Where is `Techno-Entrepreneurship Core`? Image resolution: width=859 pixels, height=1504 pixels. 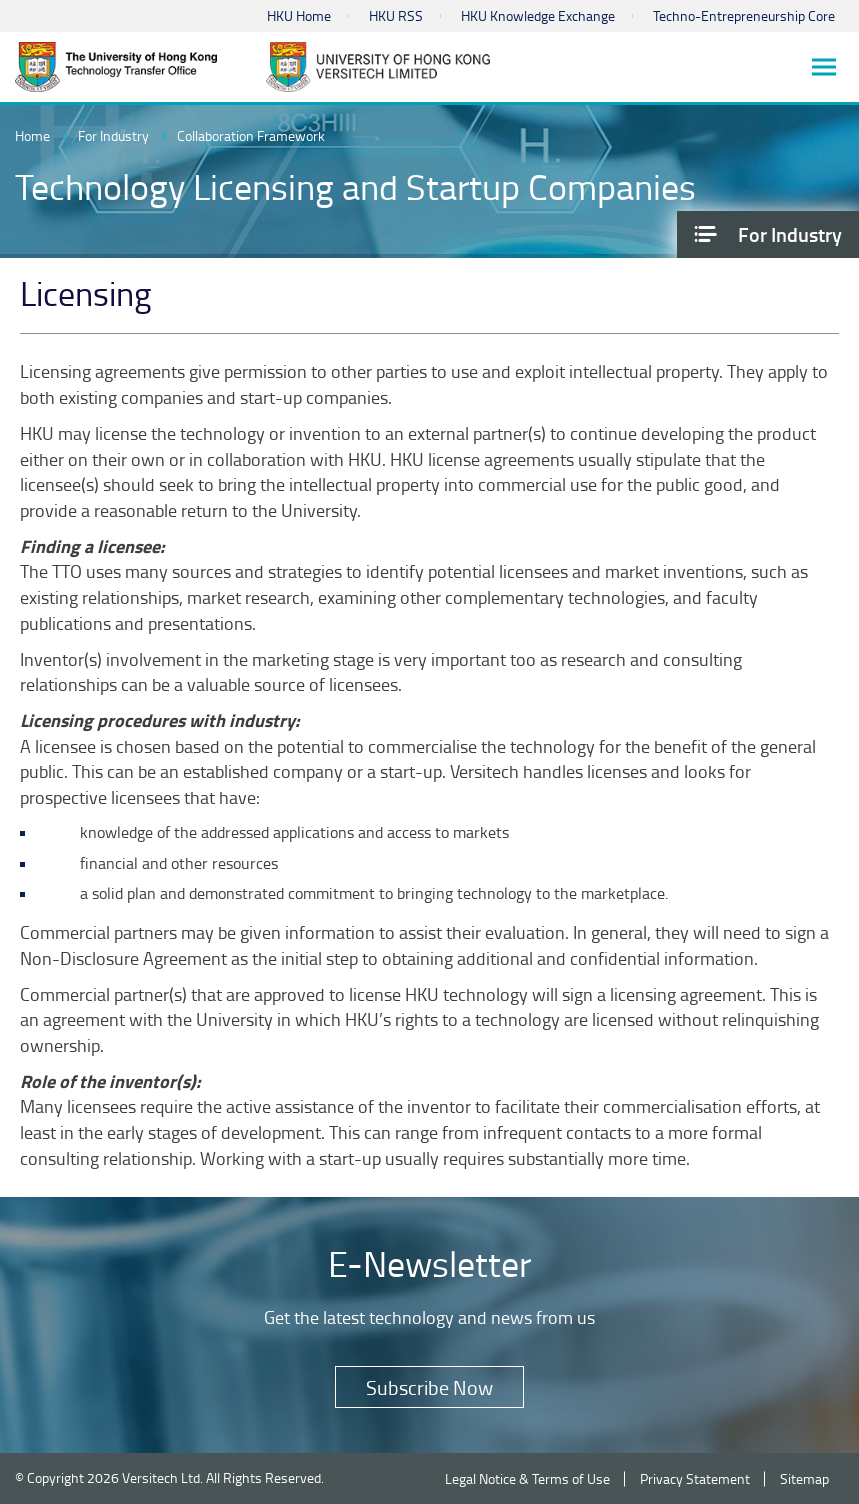
Techno-Entrepreneurship Core is located at coordinates (744, 15).